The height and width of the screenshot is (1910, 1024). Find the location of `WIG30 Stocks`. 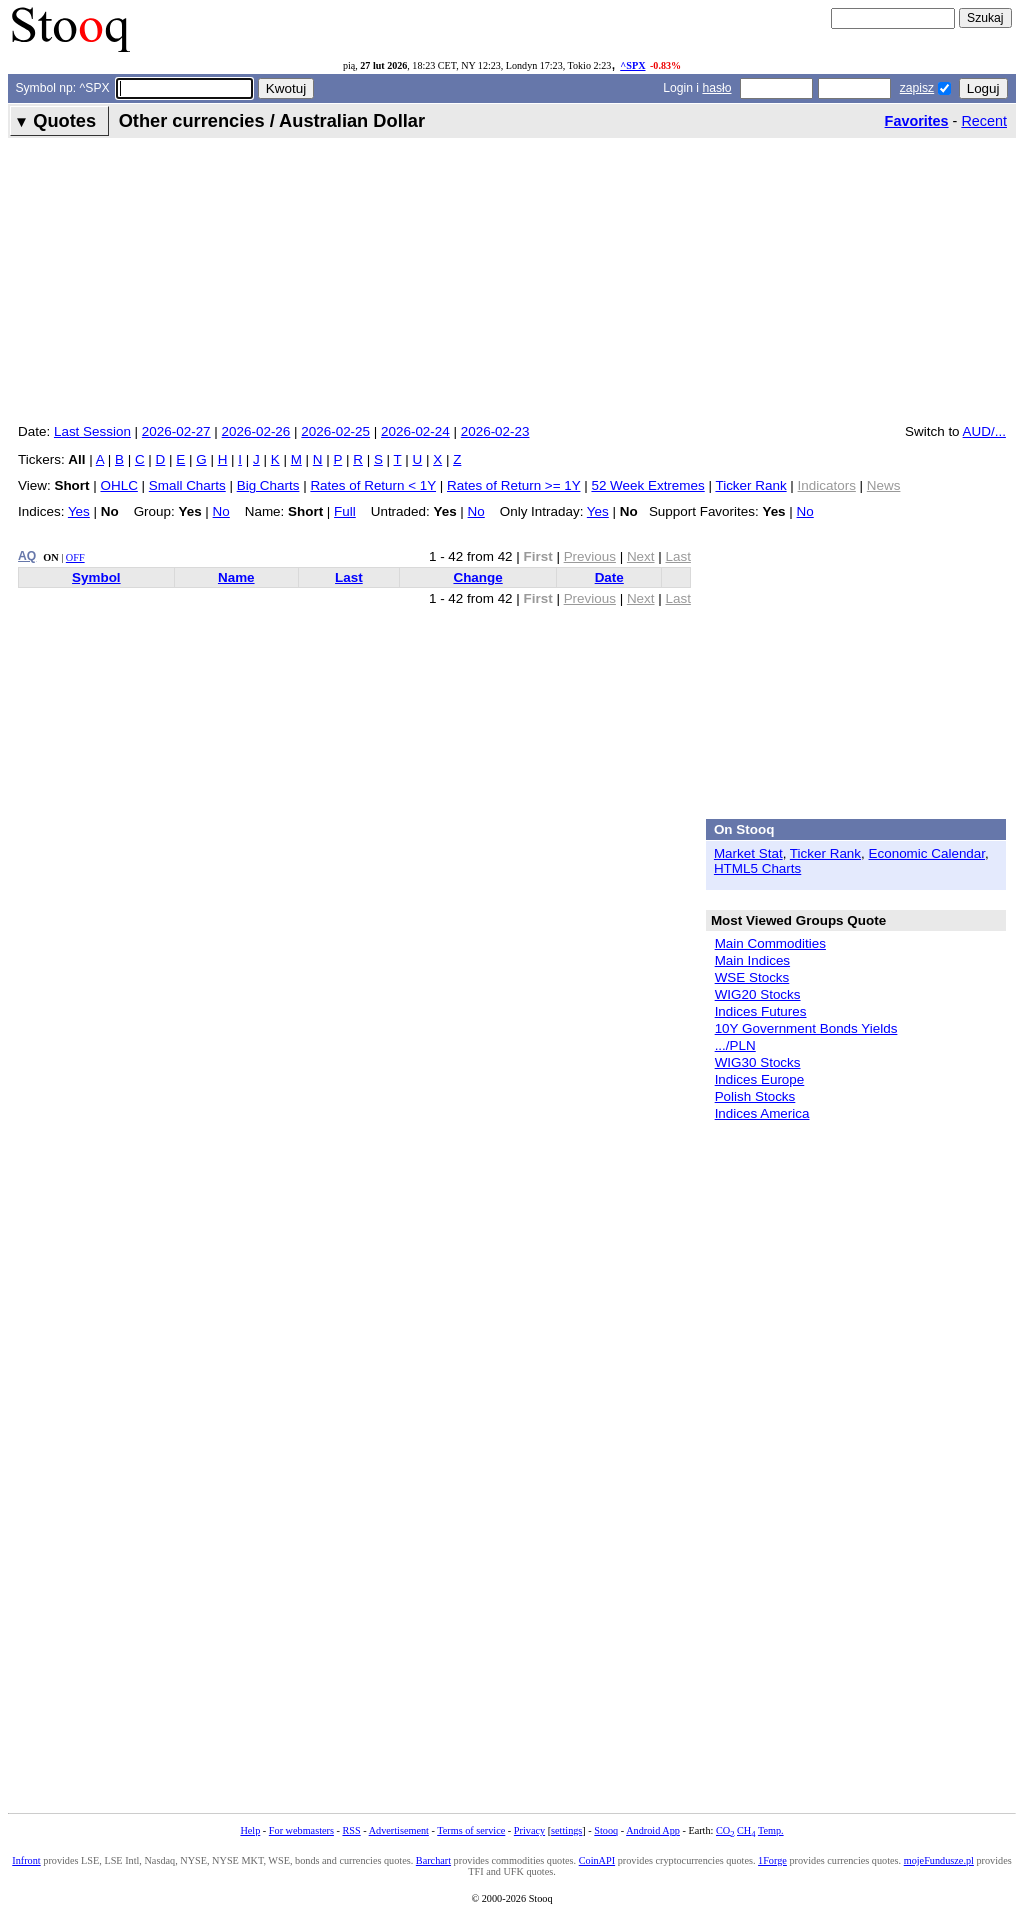

WIG30 Stocks is located at coordinates (758, 1062).